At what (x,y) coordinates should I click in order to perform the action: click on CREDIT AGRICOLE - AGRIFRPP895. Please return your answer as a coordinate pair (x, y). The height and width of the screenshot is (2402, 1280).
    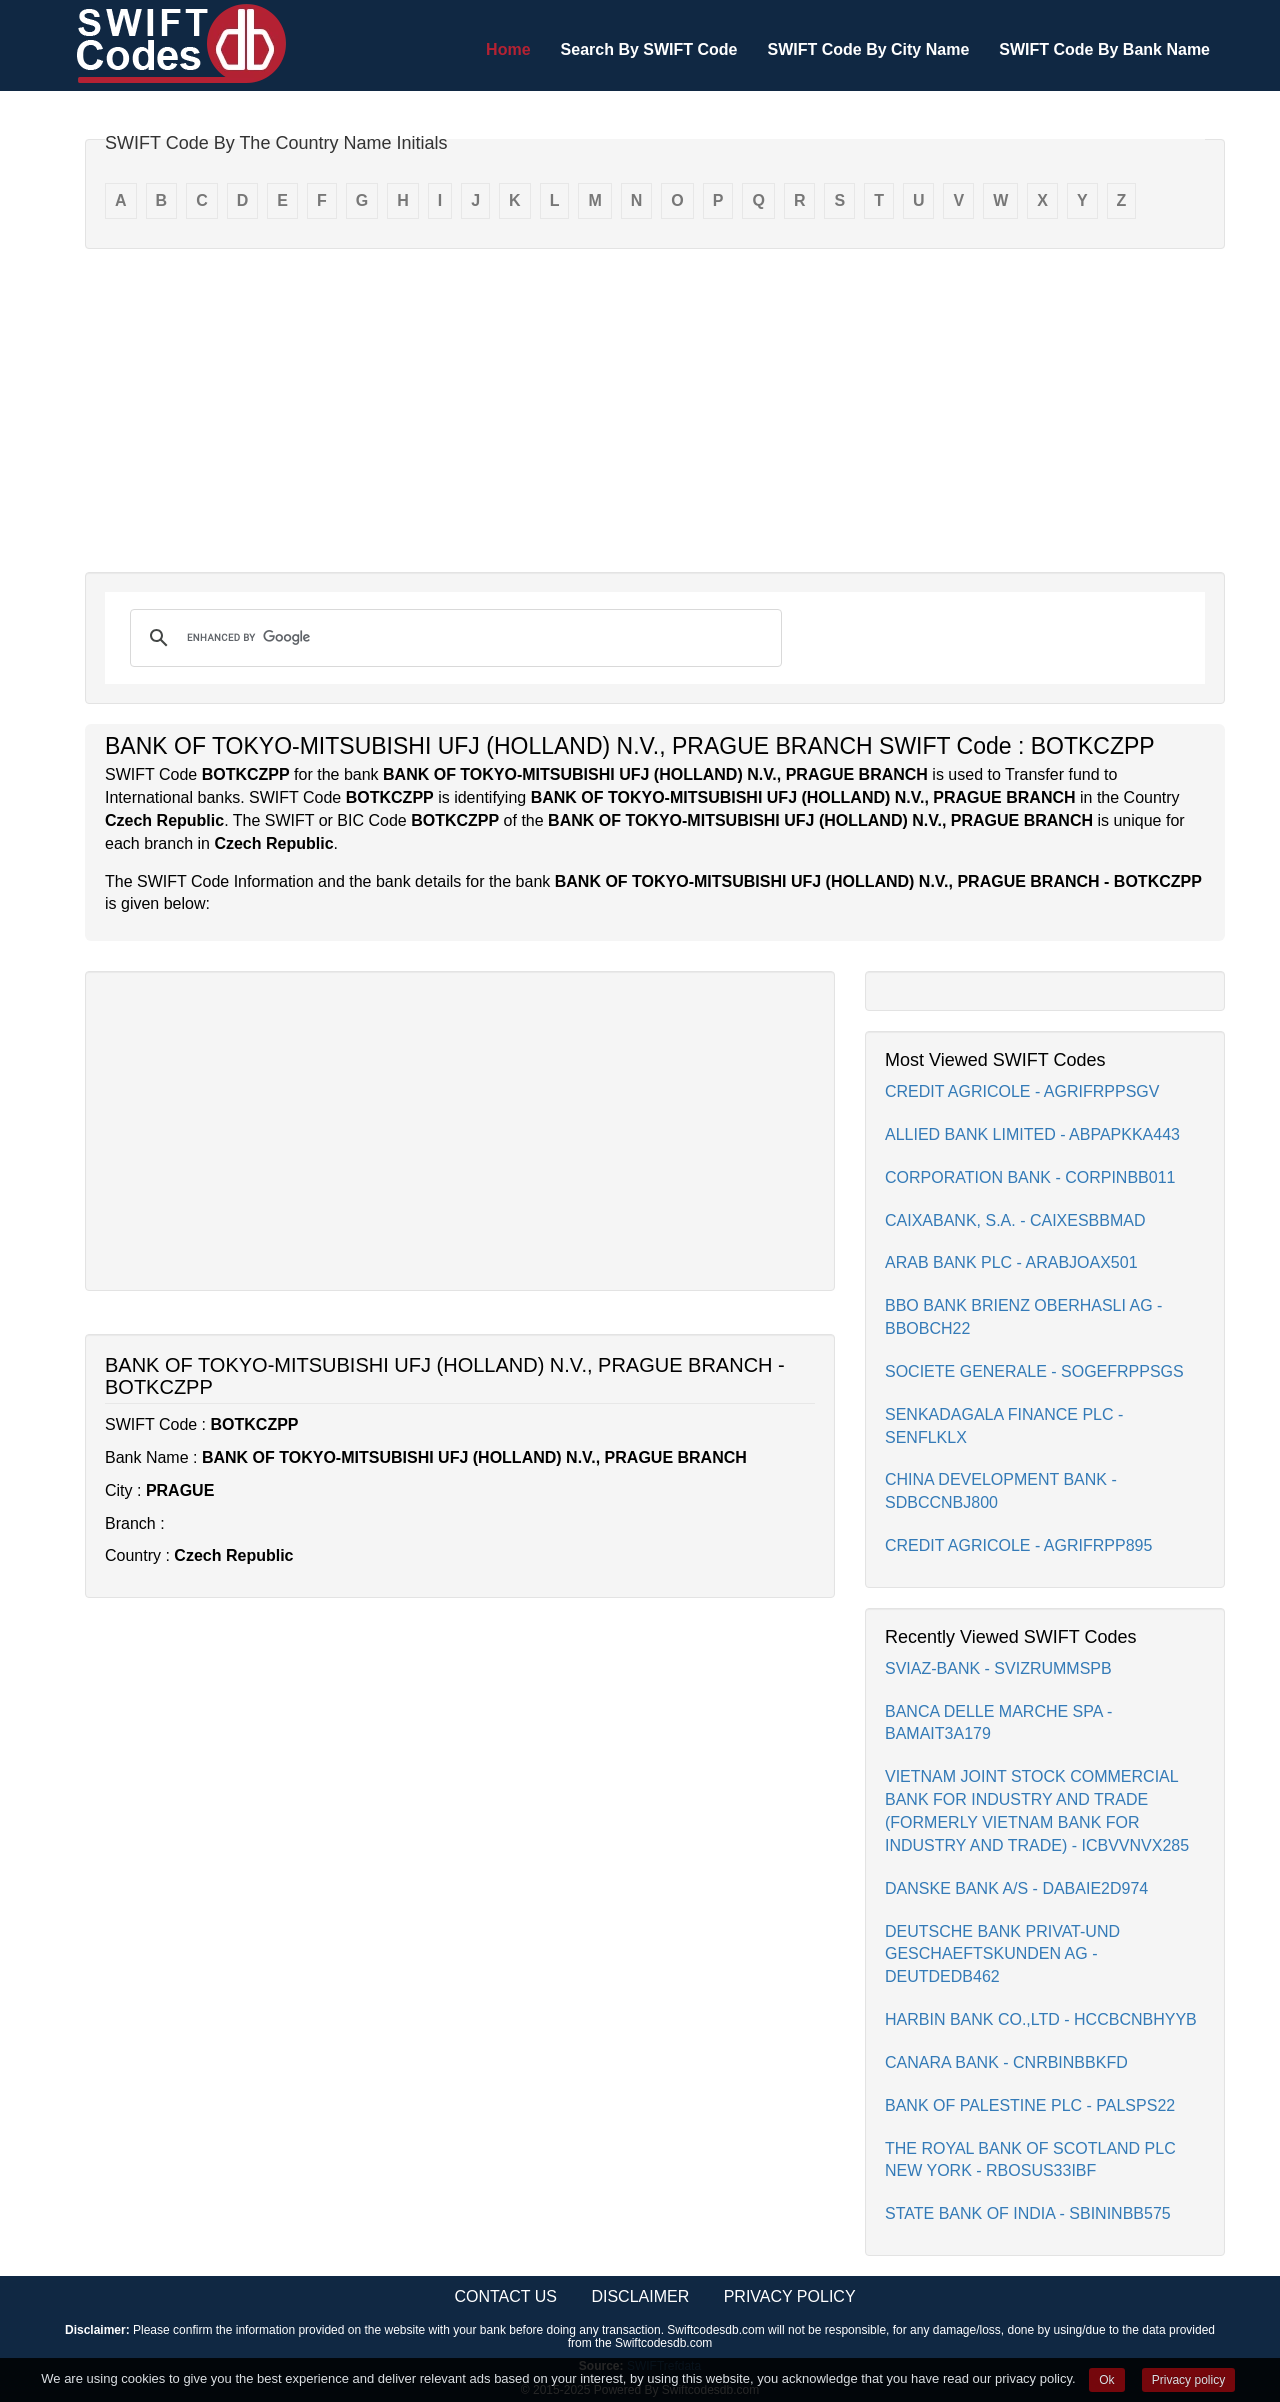
    Looking at the image, I should click on (1018, 1545).